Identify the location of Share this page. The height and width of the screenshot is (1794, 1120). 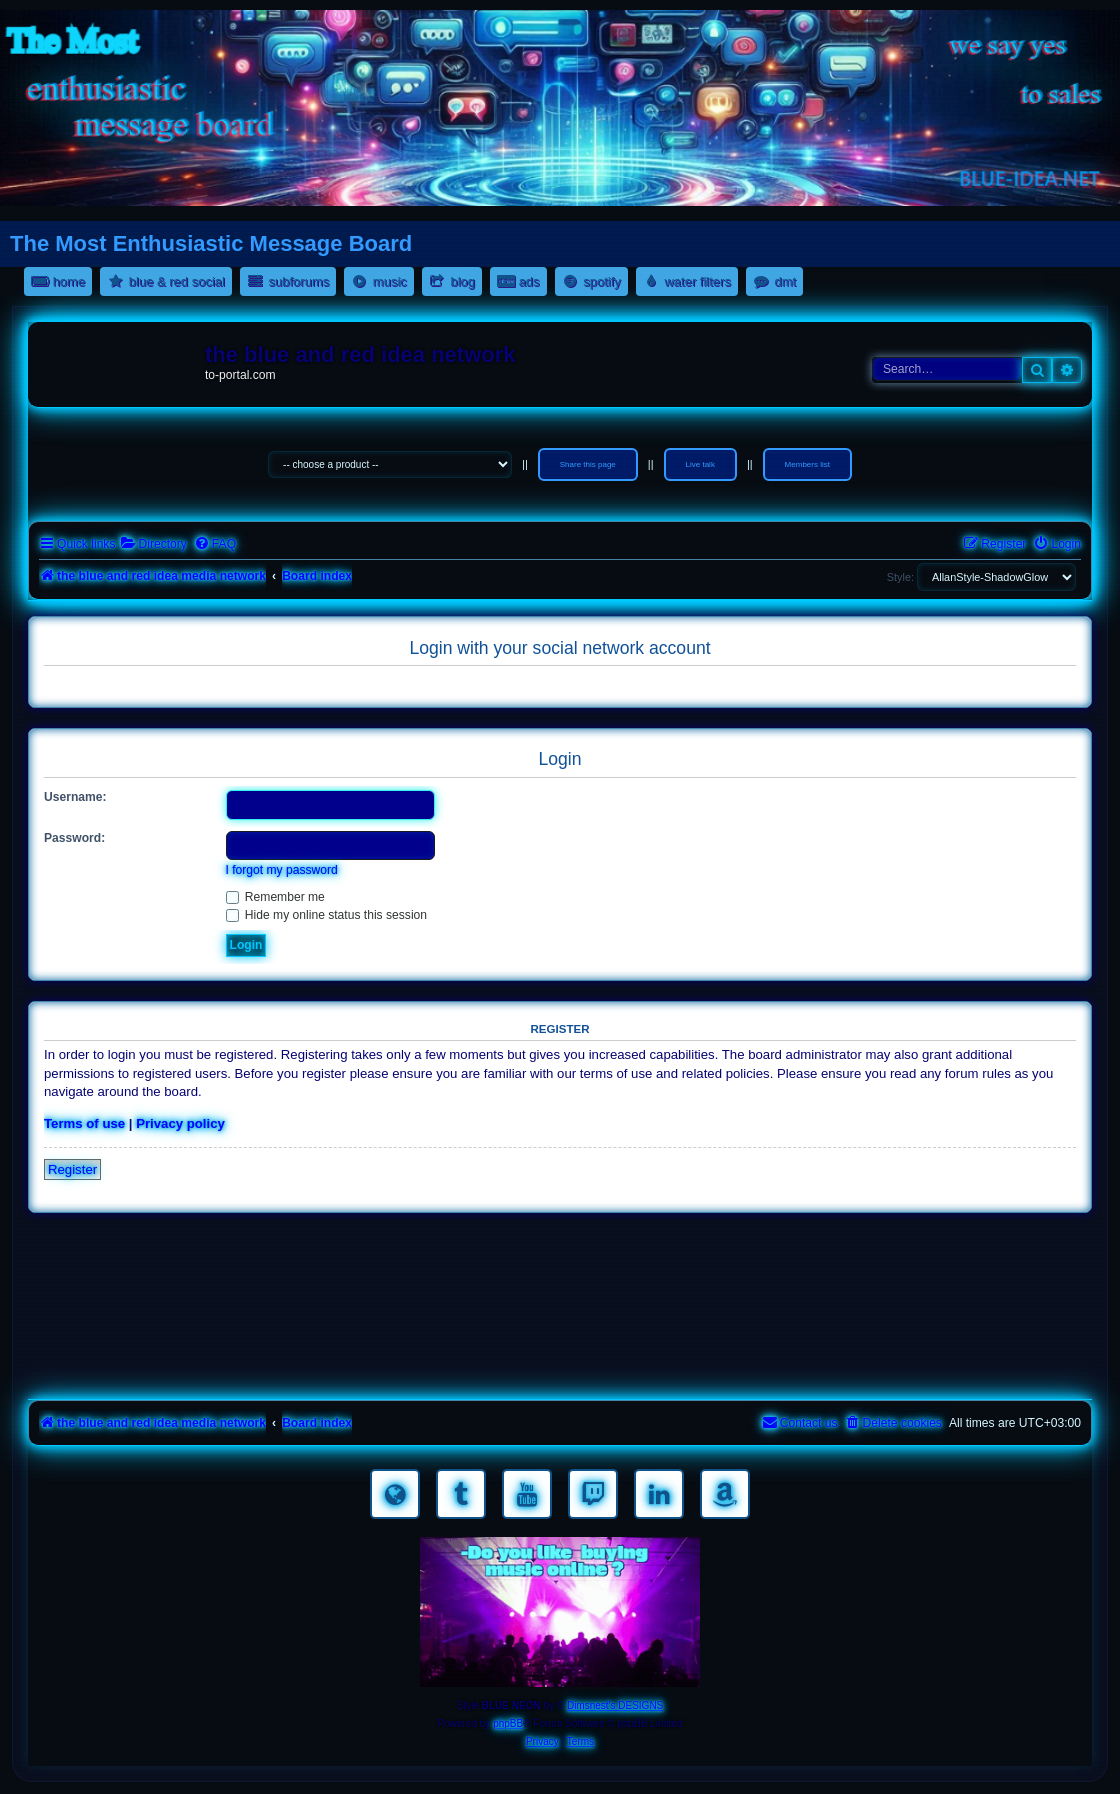
(588, 464).